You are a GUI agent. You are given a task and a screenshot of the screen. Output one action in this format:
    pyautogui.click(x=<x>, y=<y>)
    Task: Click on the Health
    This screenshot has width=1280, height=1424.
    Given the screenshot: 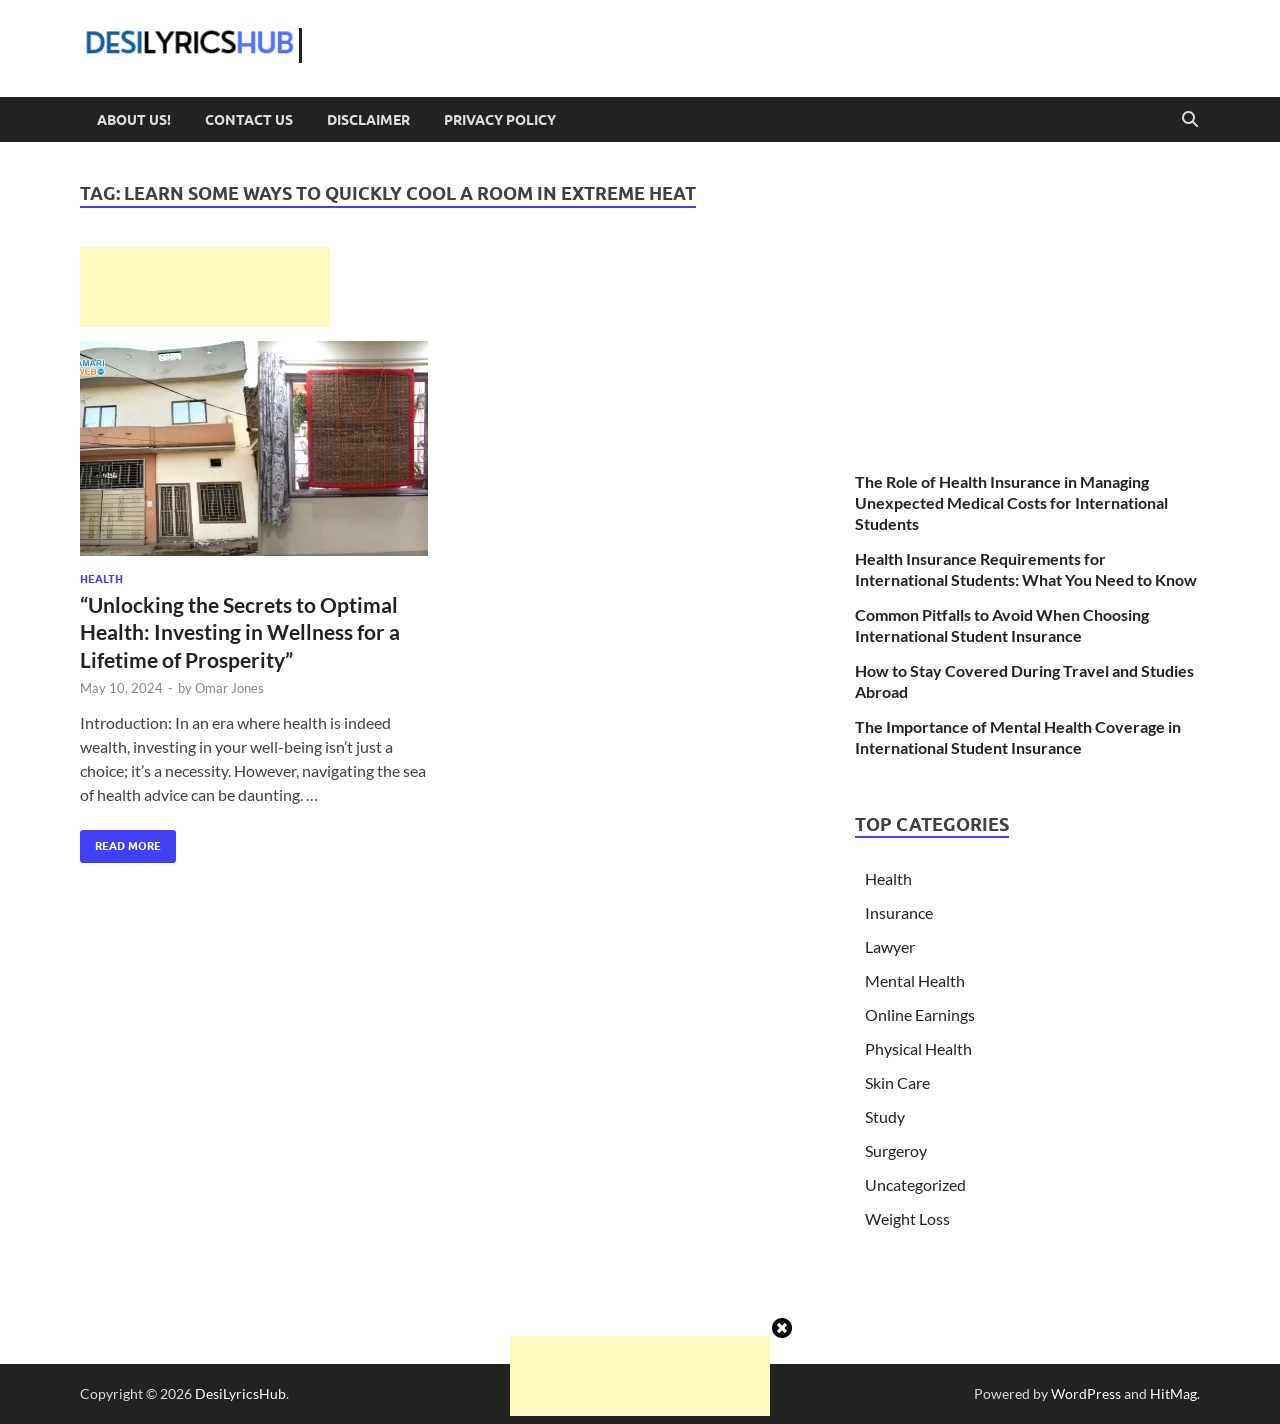 What is the action you would take?
    pyautogui.click(x=101, y=579)
    